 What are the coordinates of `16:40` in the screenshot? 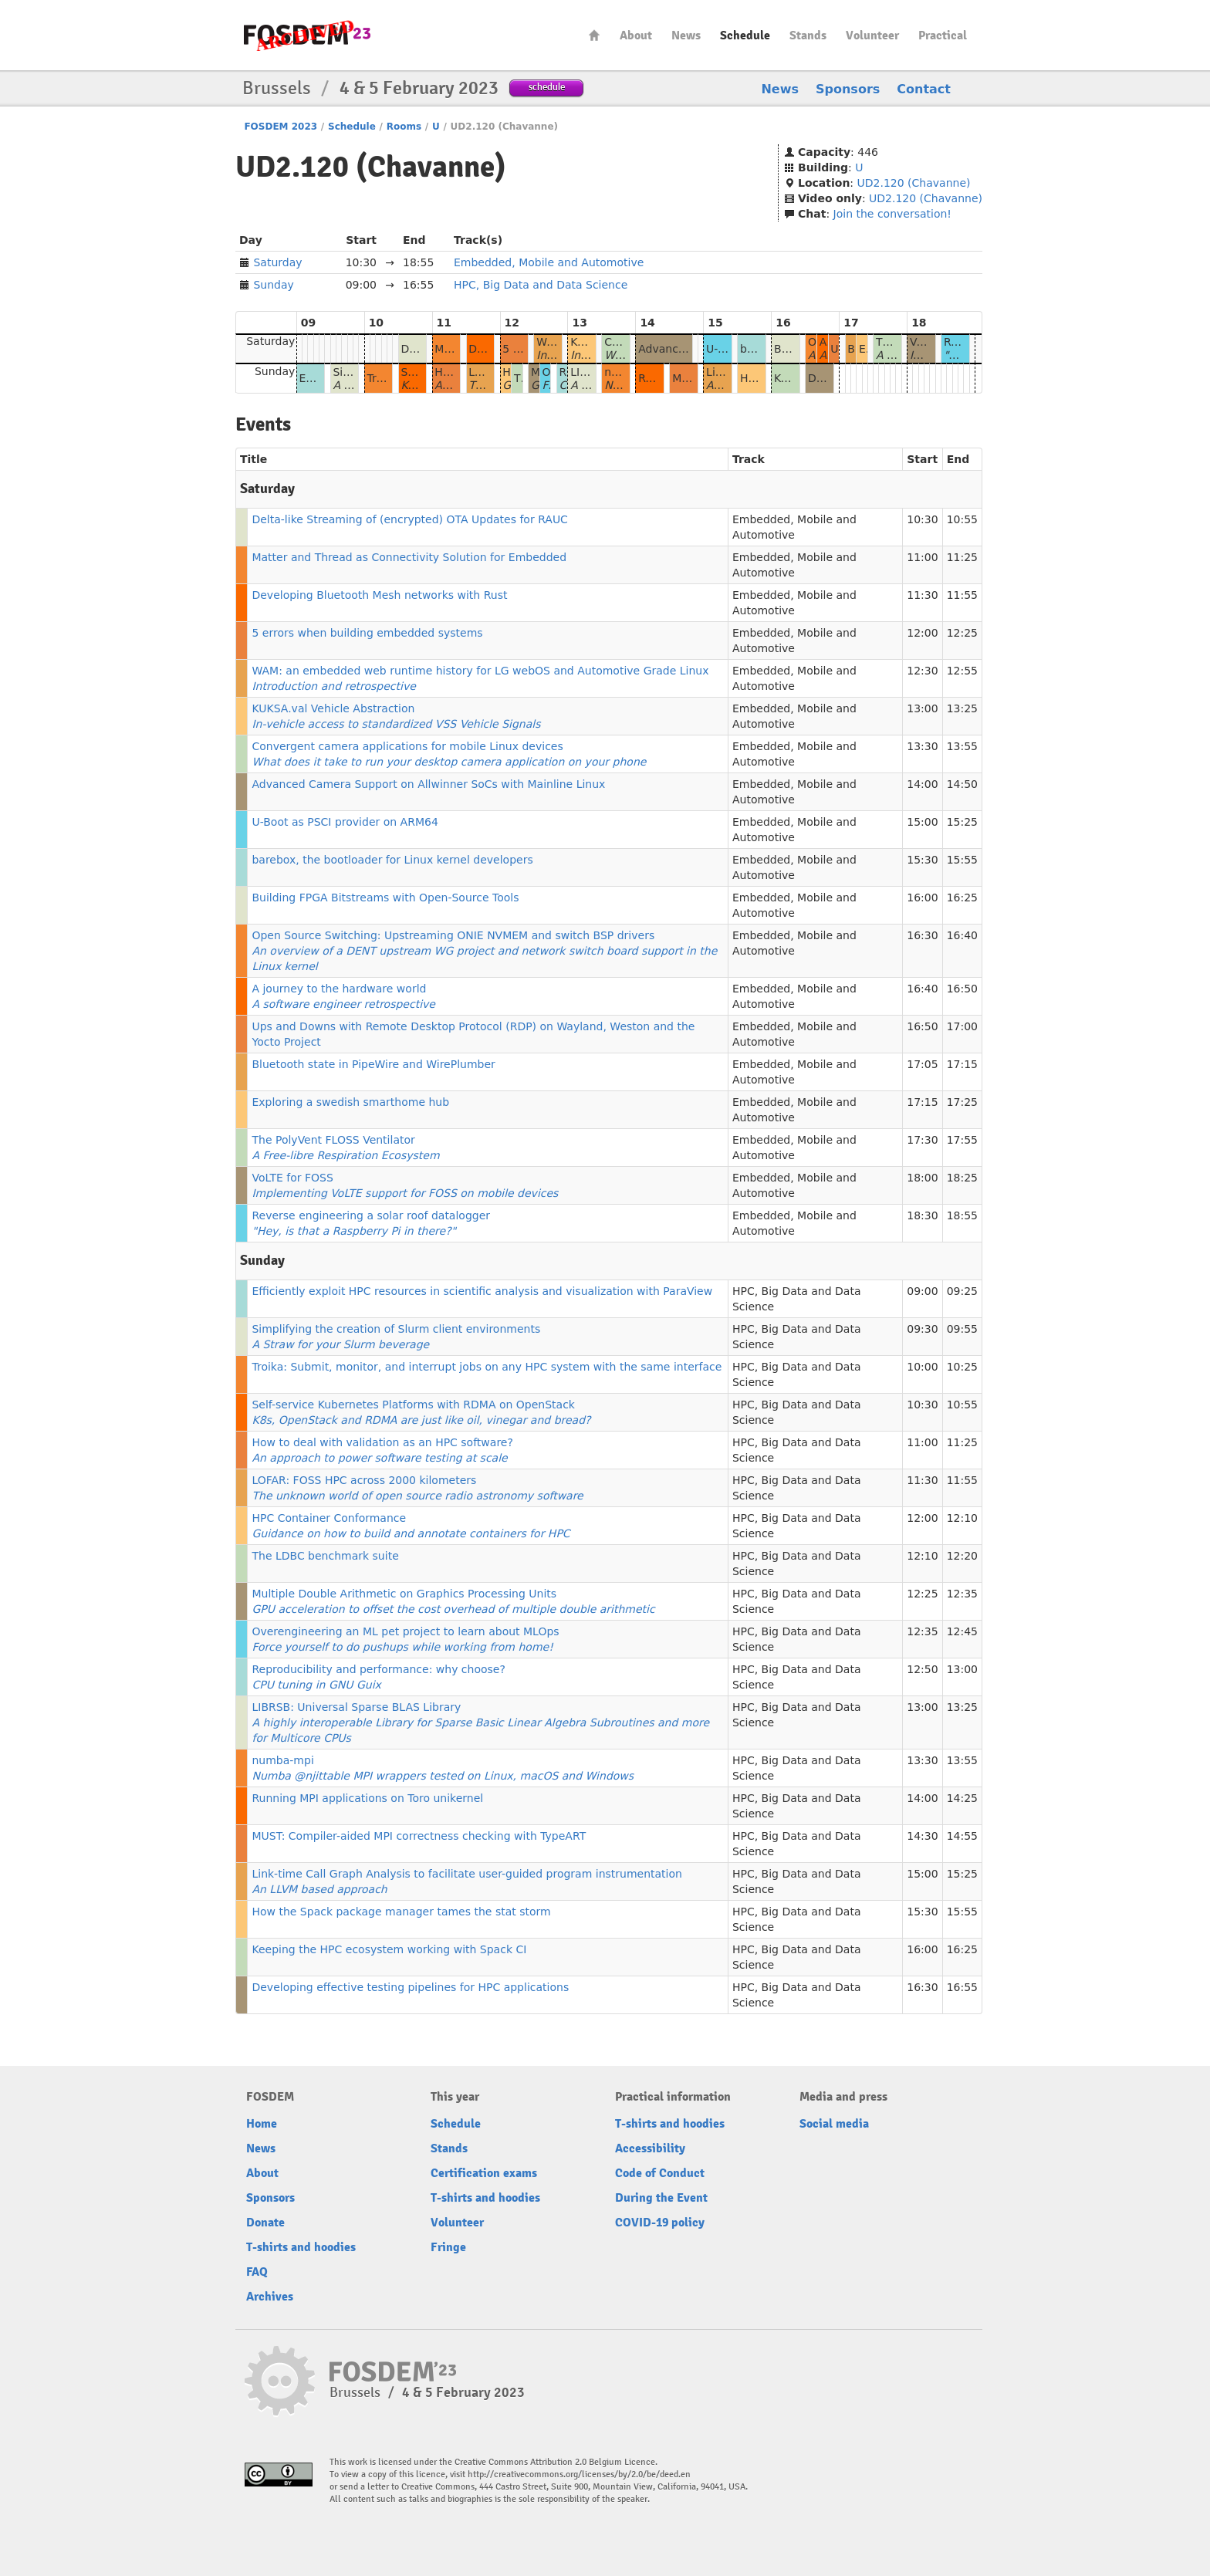 It's located at (962, 935).